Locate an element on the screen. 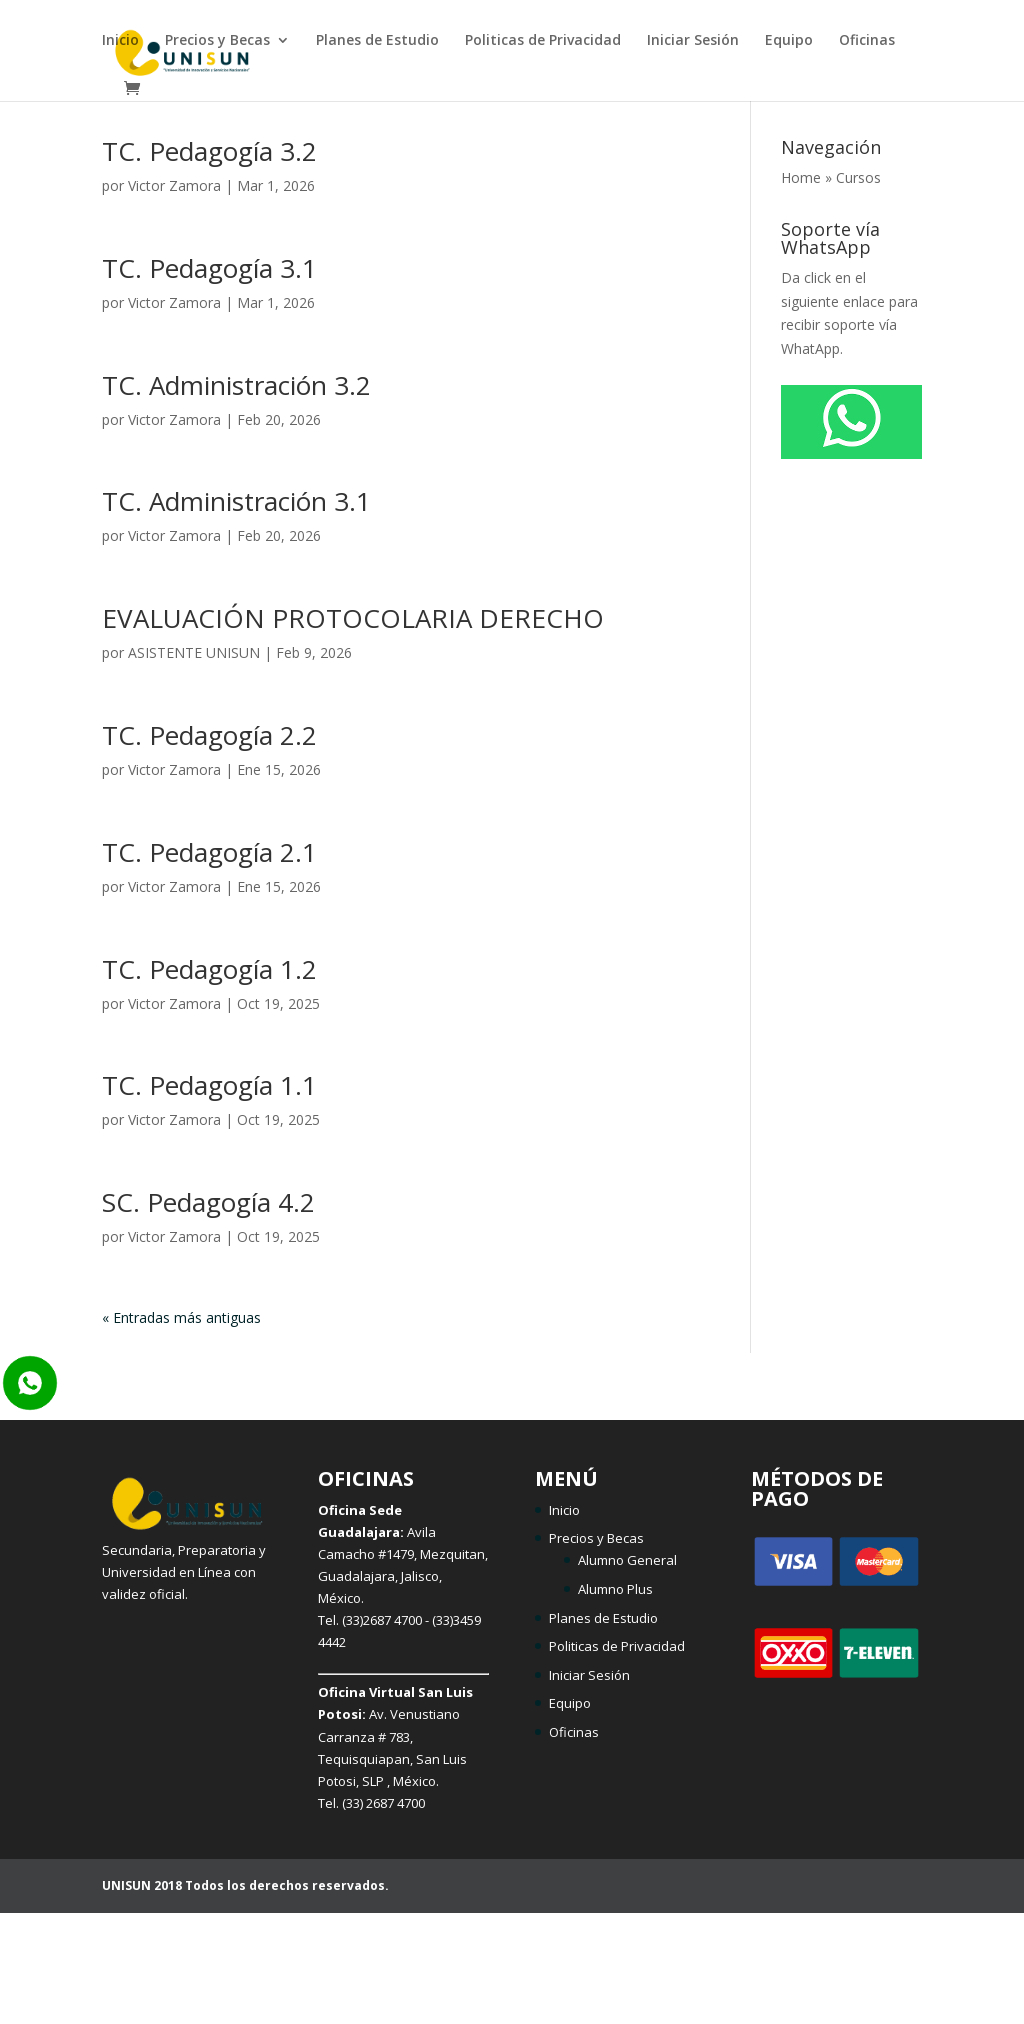 Image resolution: width=1024 pixels, height=2024 pixels. « Entradas más antiguas is located at coordinates (181, 1317).